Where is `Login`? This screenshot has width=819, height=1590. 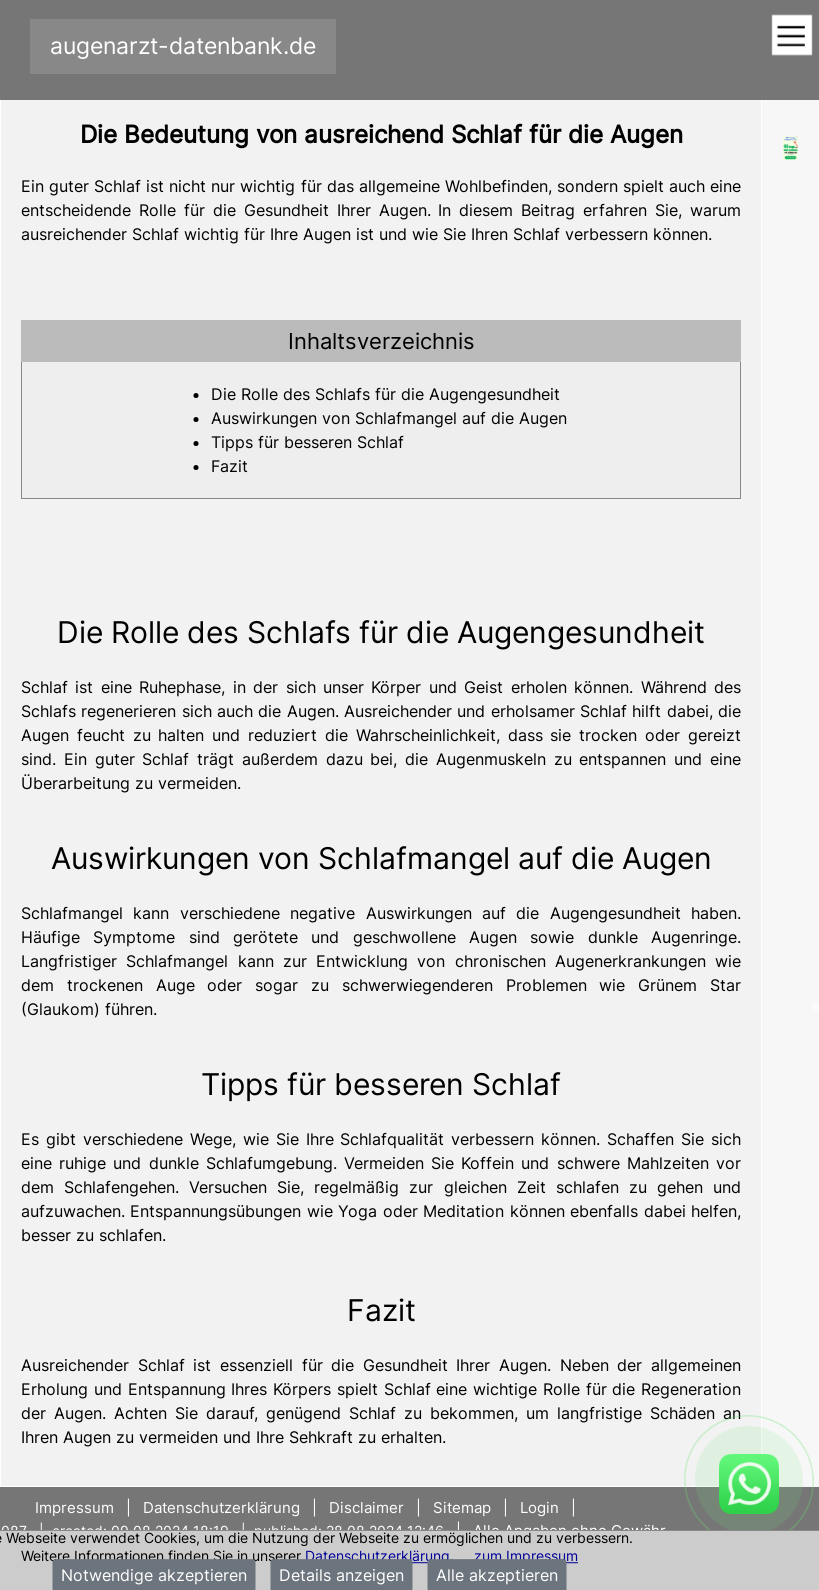 Login is located at coordinates (539, 1507).